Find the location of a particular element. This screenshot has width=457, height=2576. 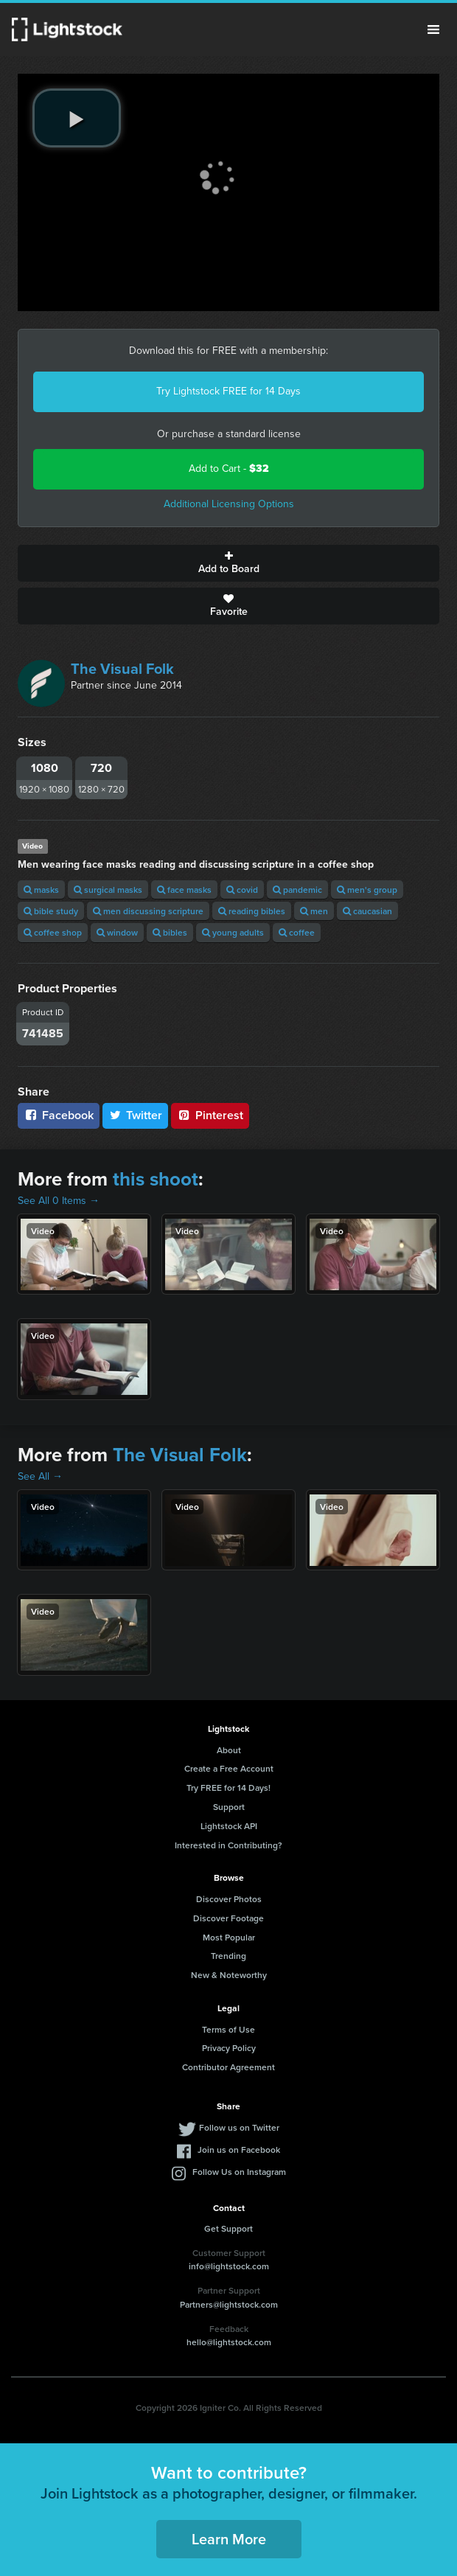

reading bibles is located at coordinates (251, 911).